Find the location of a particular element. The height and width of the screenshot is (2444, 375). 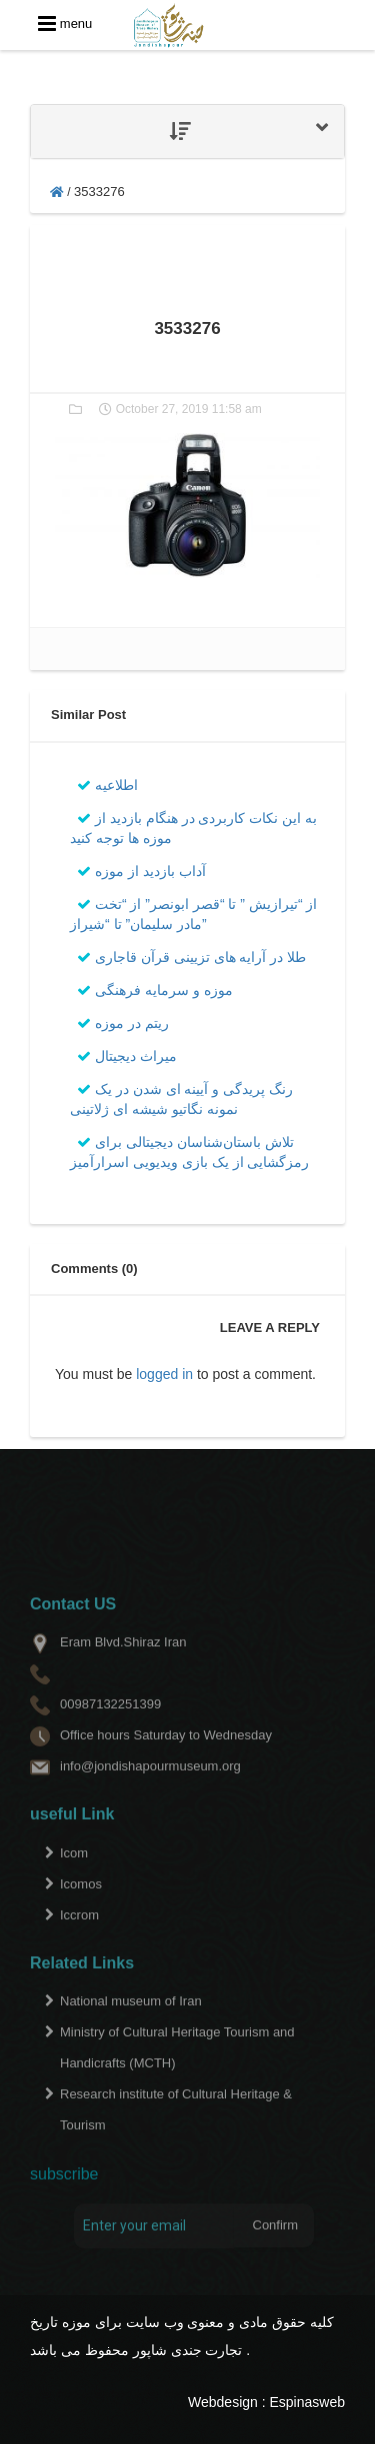

Research institute of Cultural Heritage & Tourism is located at coordinates (176, 2134).